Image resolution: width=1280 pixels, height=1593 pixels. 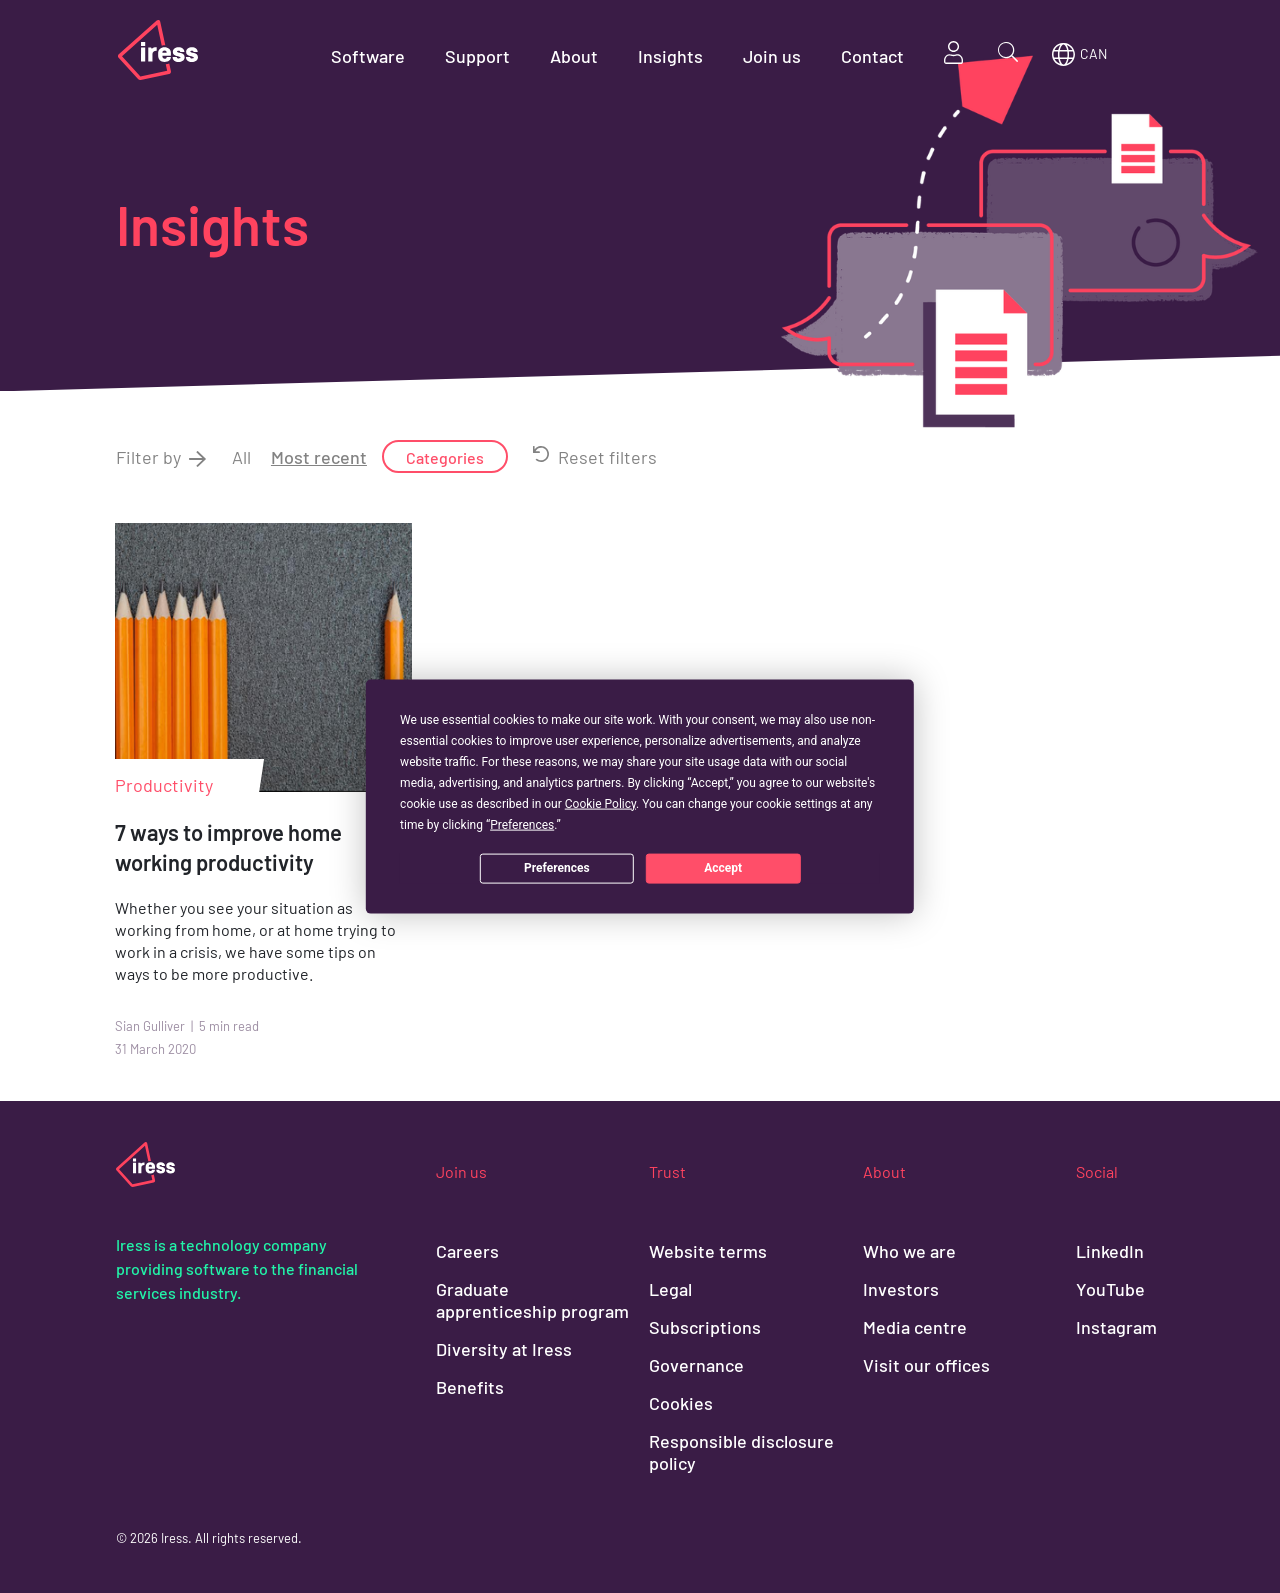 I want to click on Preferences, so click(x=557, y=868).